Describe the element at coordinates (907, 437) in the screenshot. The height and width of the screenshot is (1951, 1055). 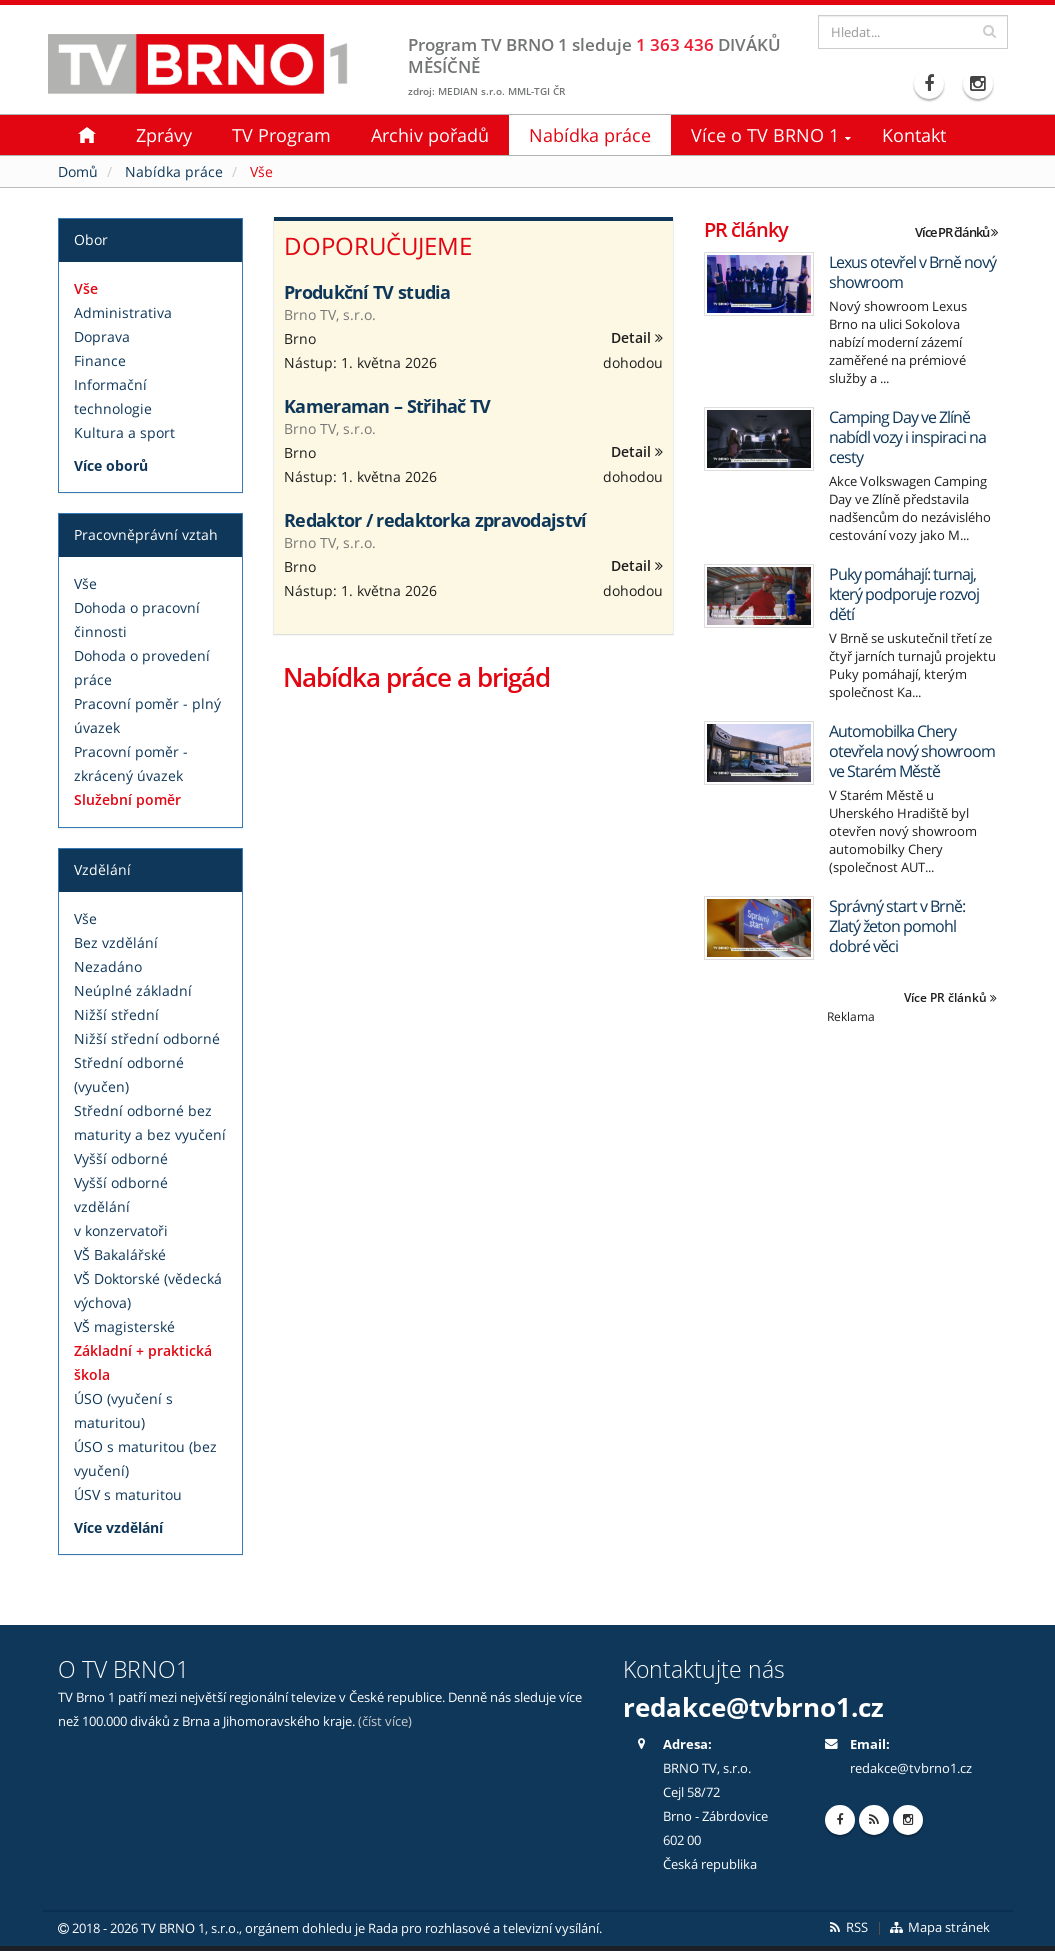
I see `Camping Day ve Zlíně nabídl vozy i inspiraci na cesty` at that location.